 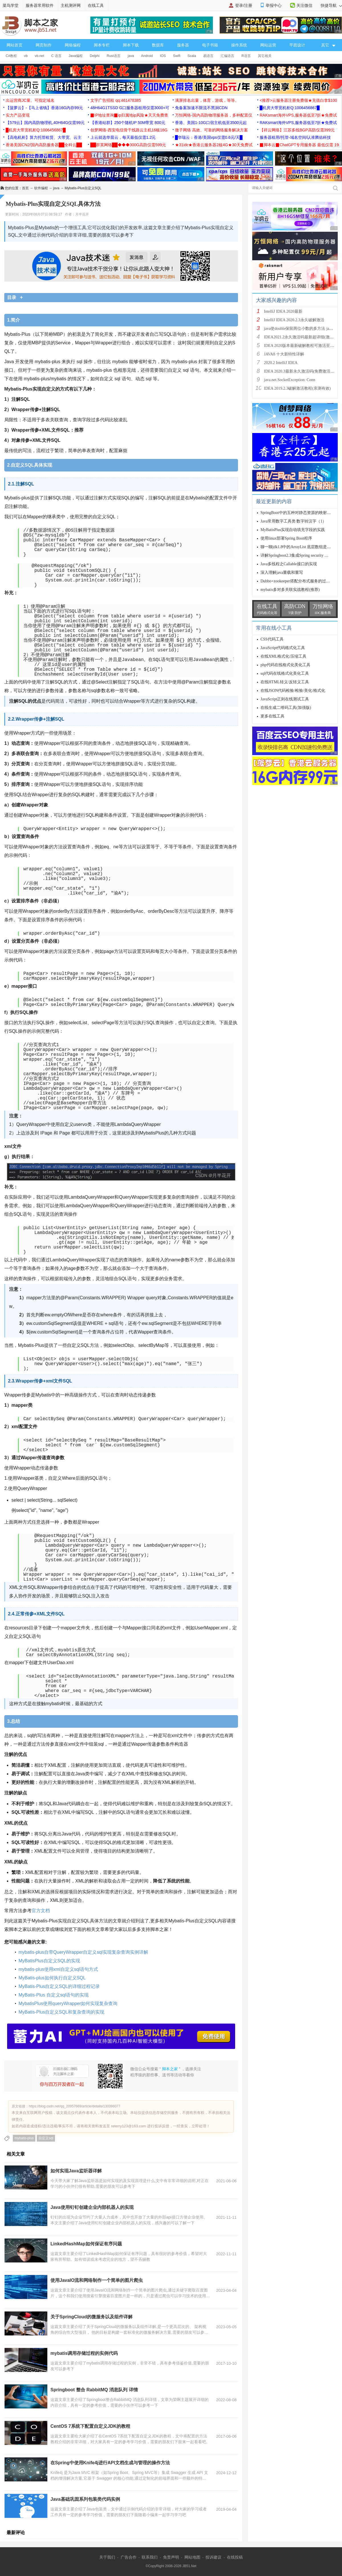 What do you see at coordinates (26, 56) in the screenshot?
I see `vb` at bounding box center [26, 56].